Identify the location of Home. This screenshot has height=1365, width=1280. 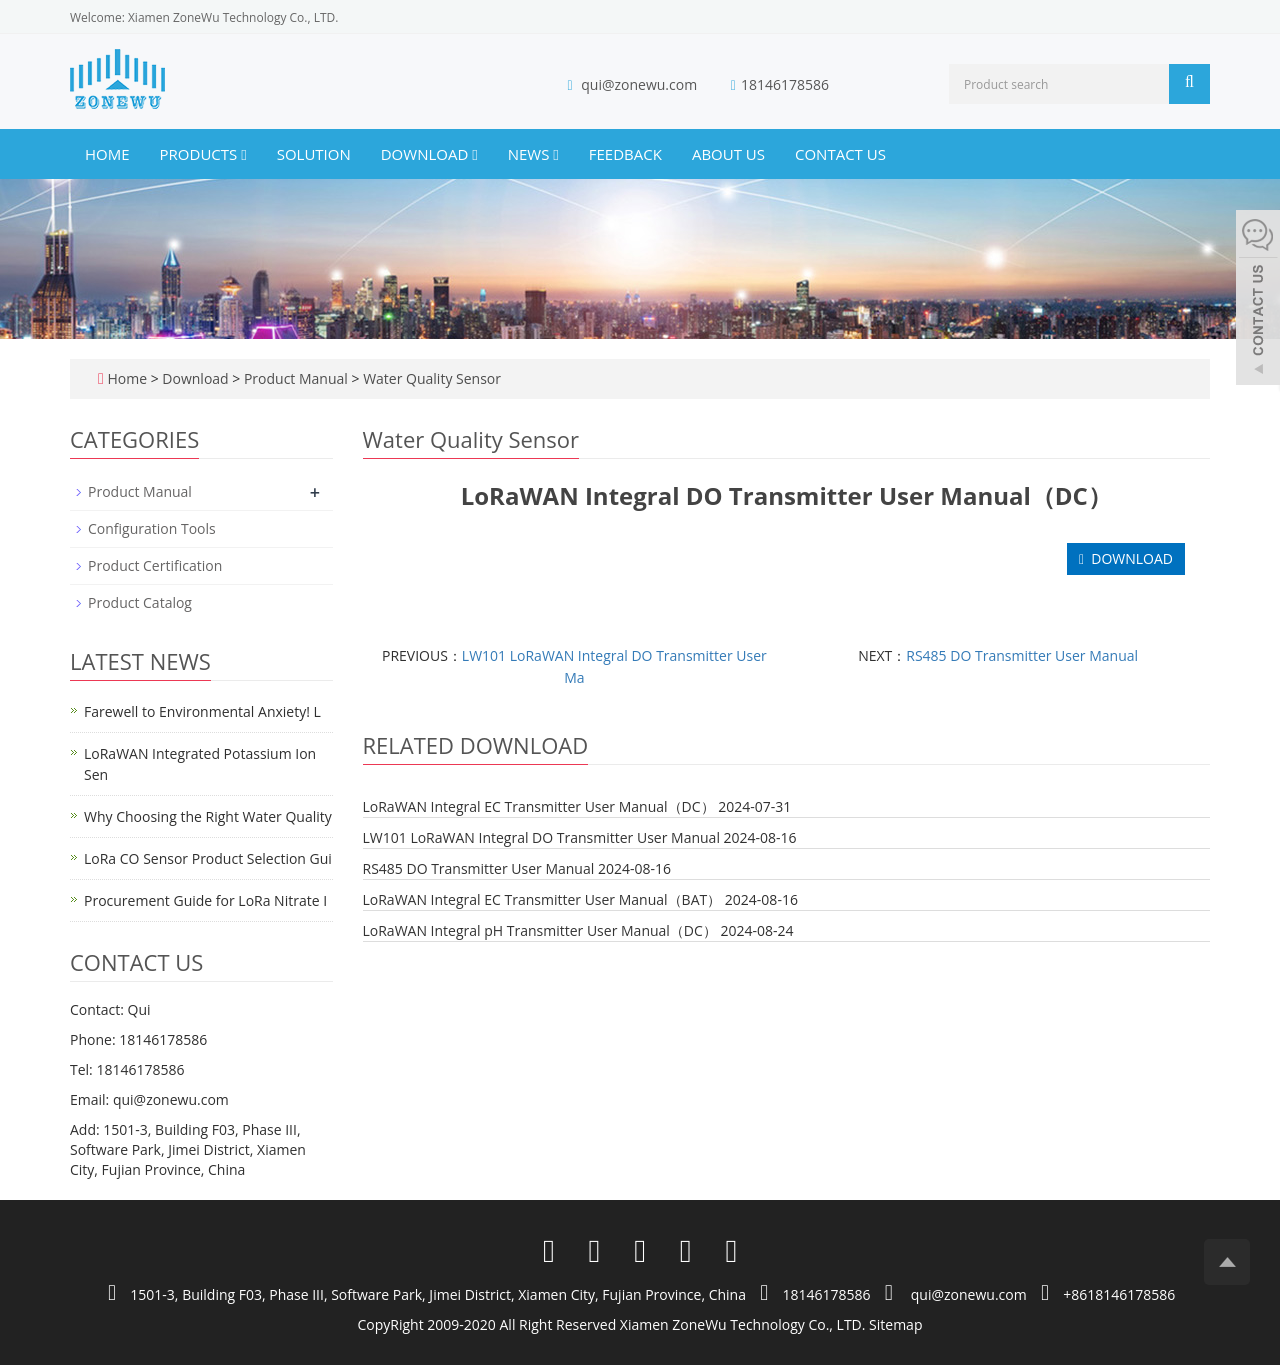
(107, 154).